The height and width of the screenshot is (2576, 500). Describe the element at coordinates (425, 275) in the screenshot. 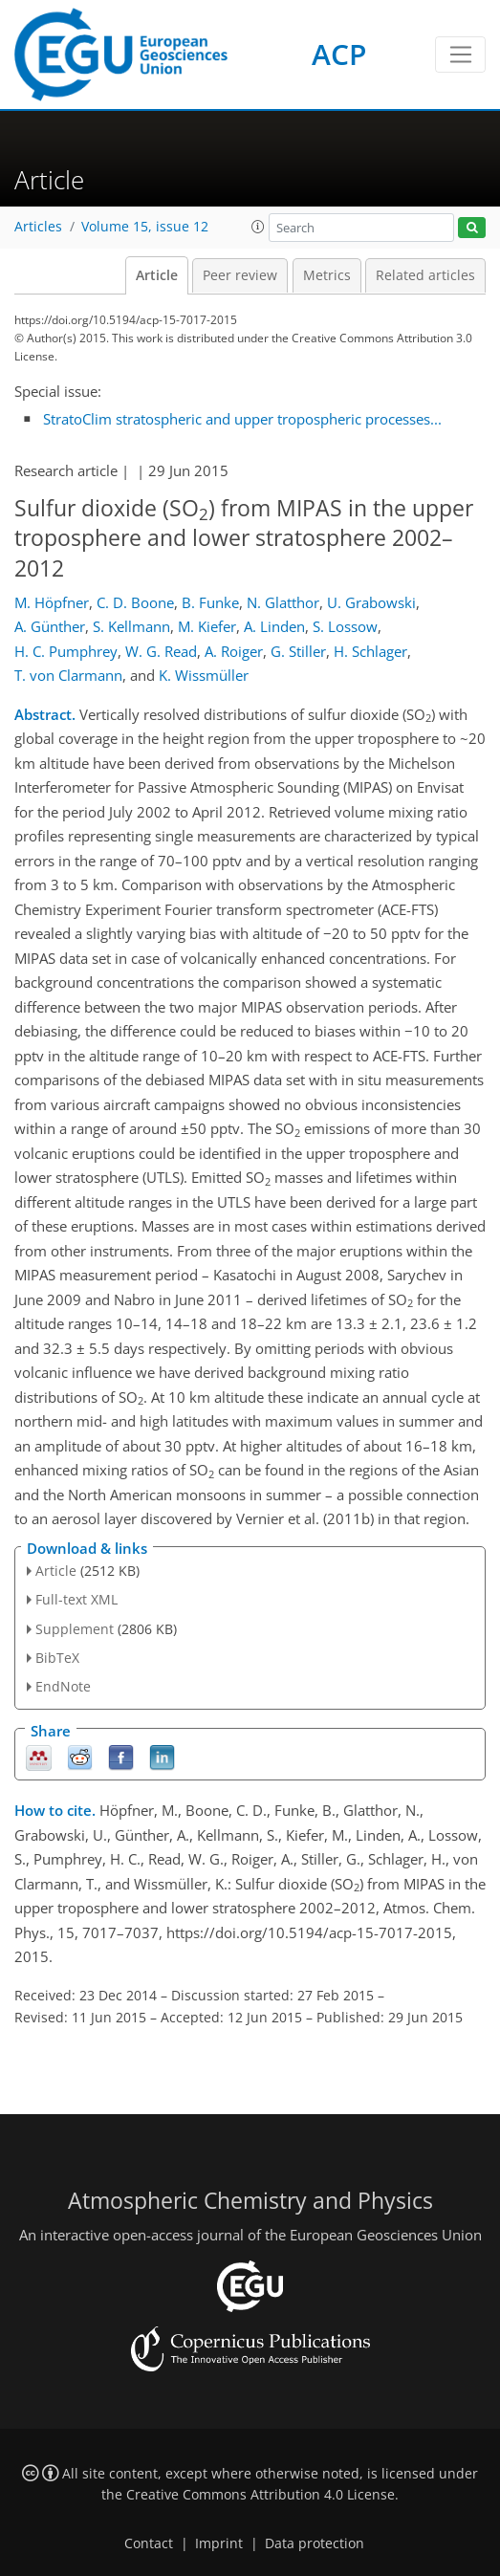

I see `Related articles` at that location.